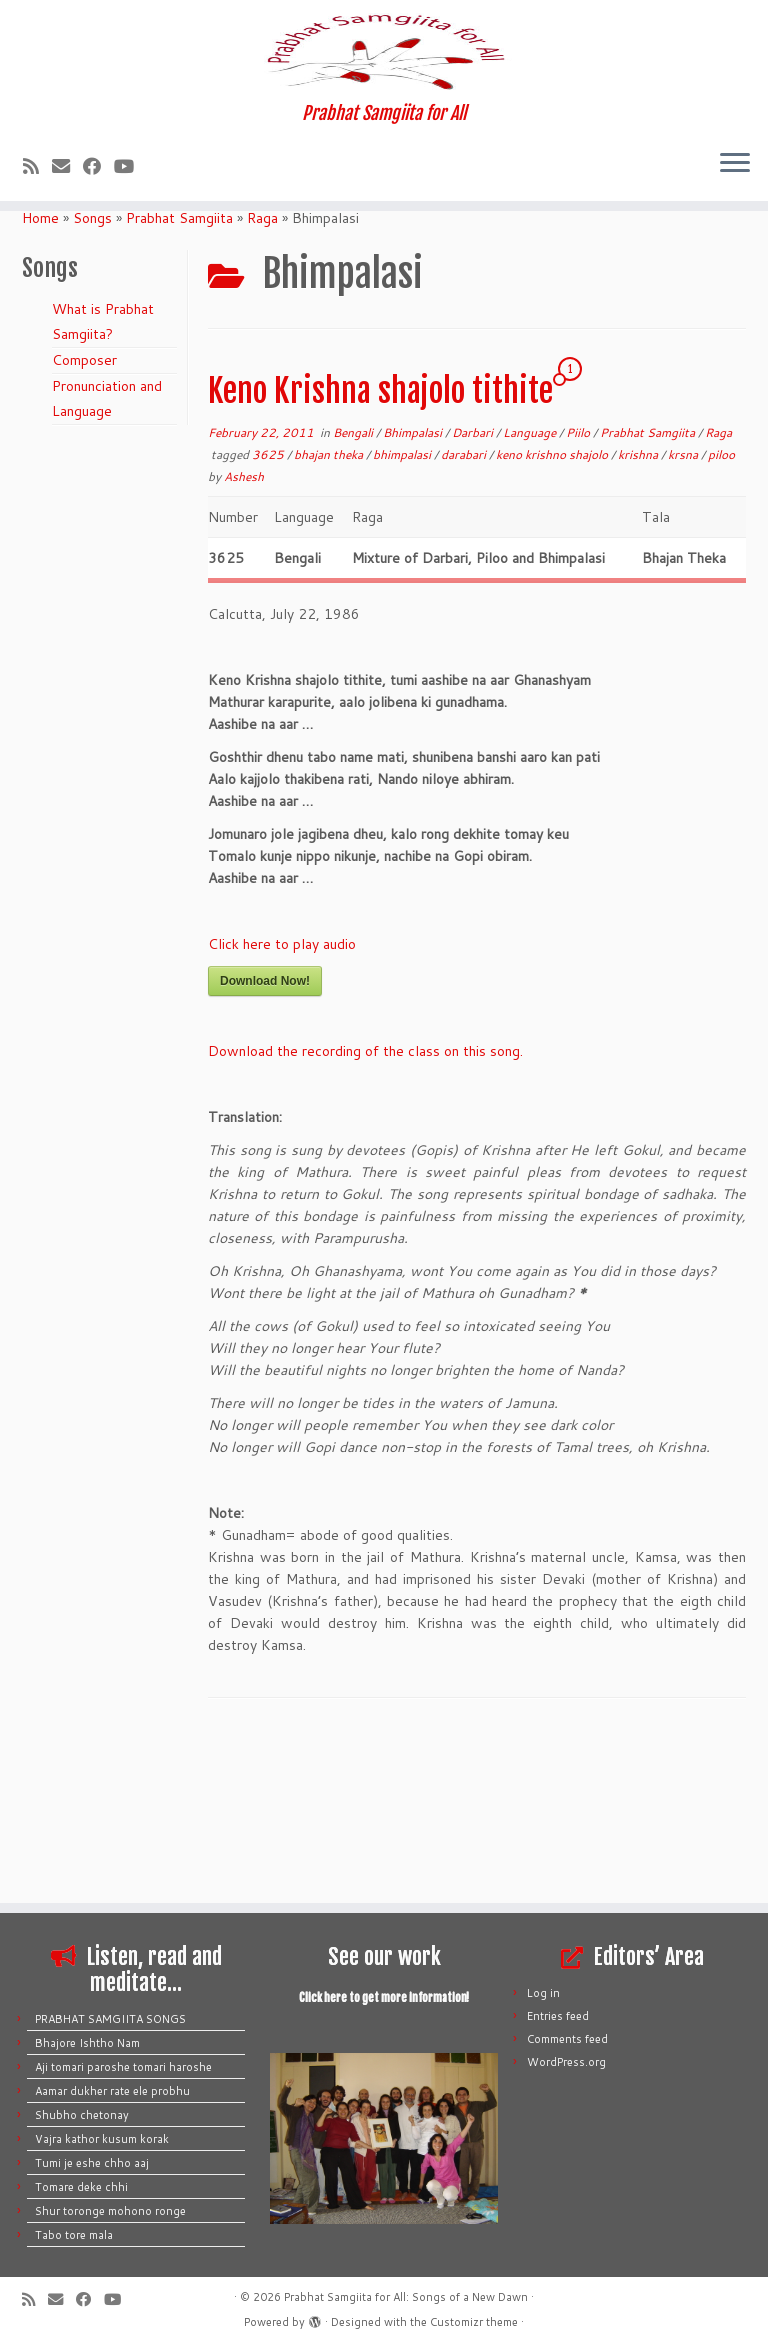 The image size is (768, 2347). Describe the element at coordinates (123, 2067) in the screenshot. I see `Aji tomari paroshe tomari haroshe` at that location.